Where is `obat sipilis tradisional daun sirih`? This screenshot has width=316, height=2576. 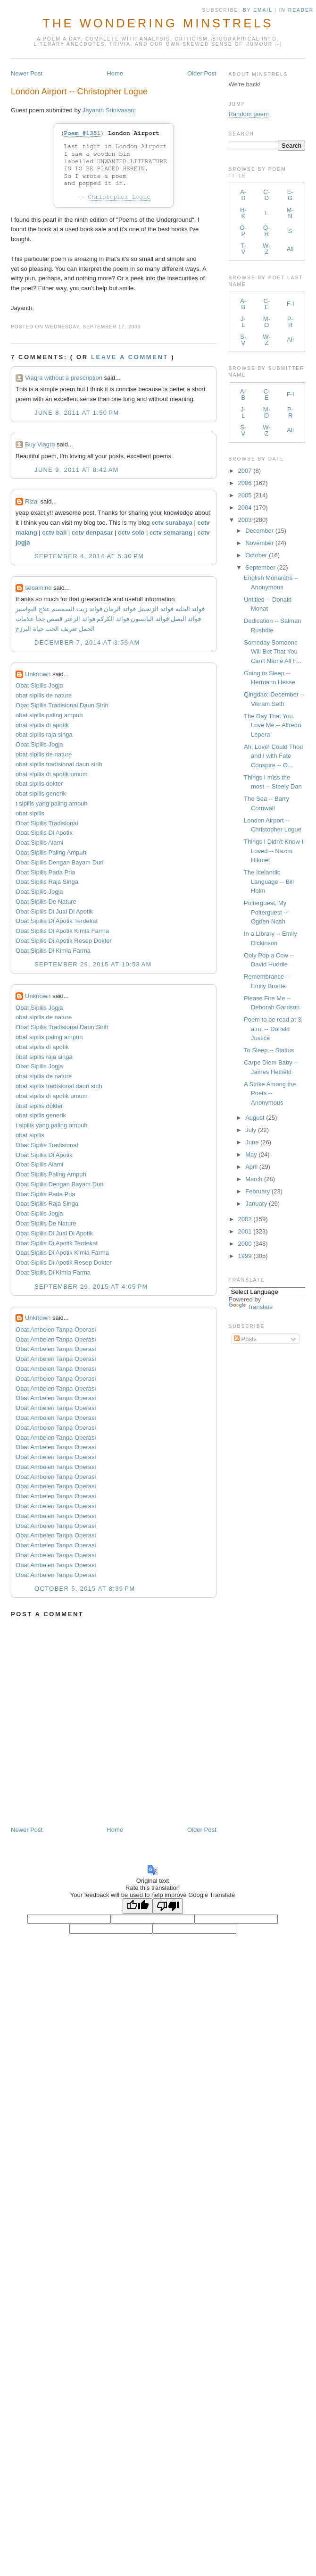
obat sipilis tradisional daun sirih is located at coordinates (59, 764).